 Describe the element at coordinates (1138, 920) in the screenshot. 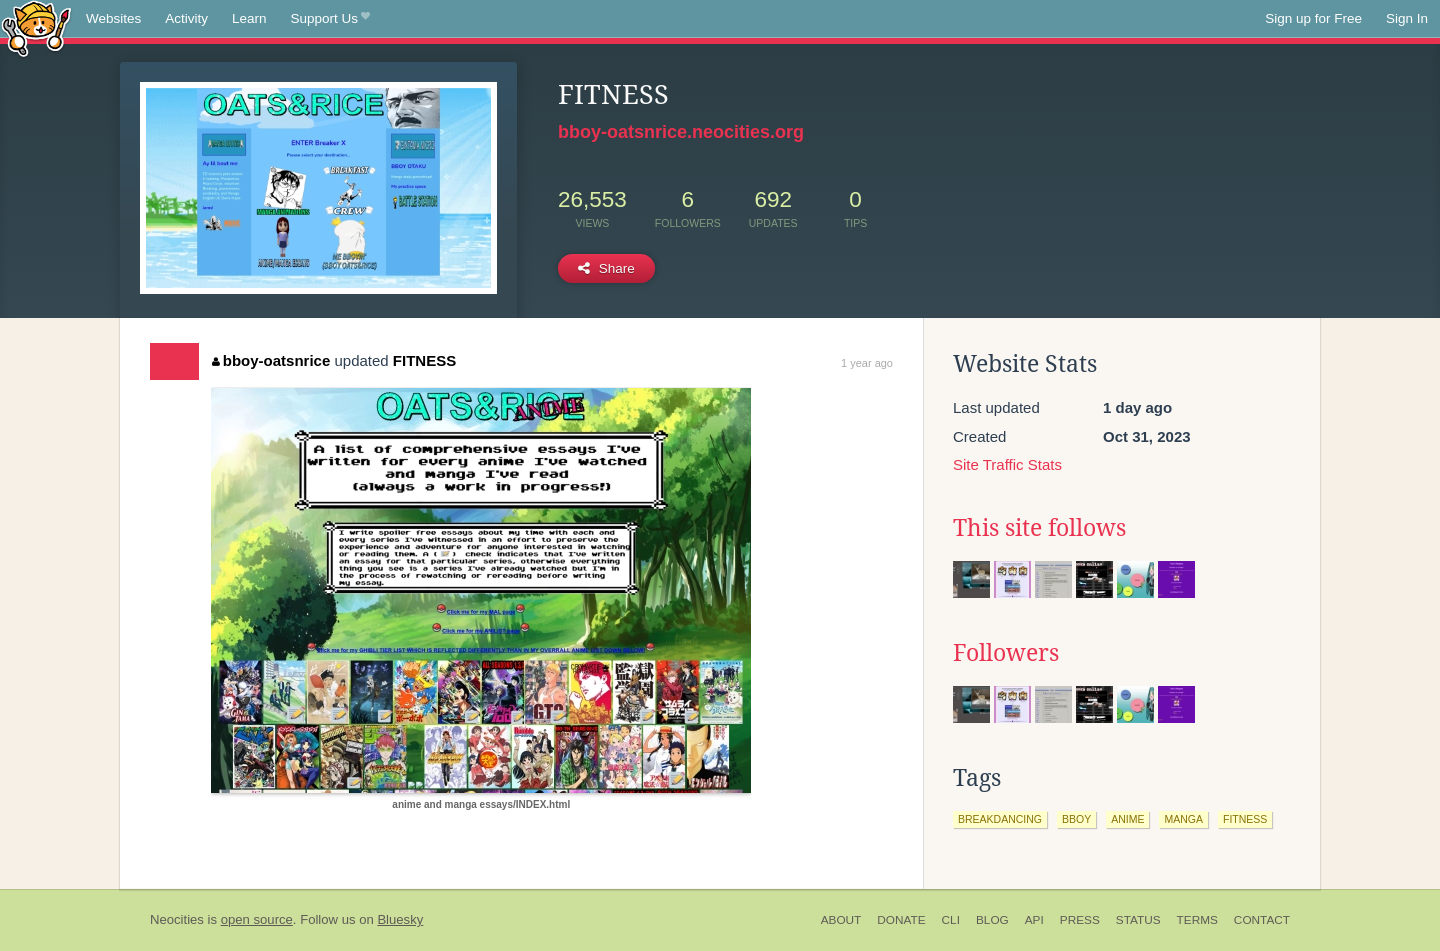

I see `Status` at that location.